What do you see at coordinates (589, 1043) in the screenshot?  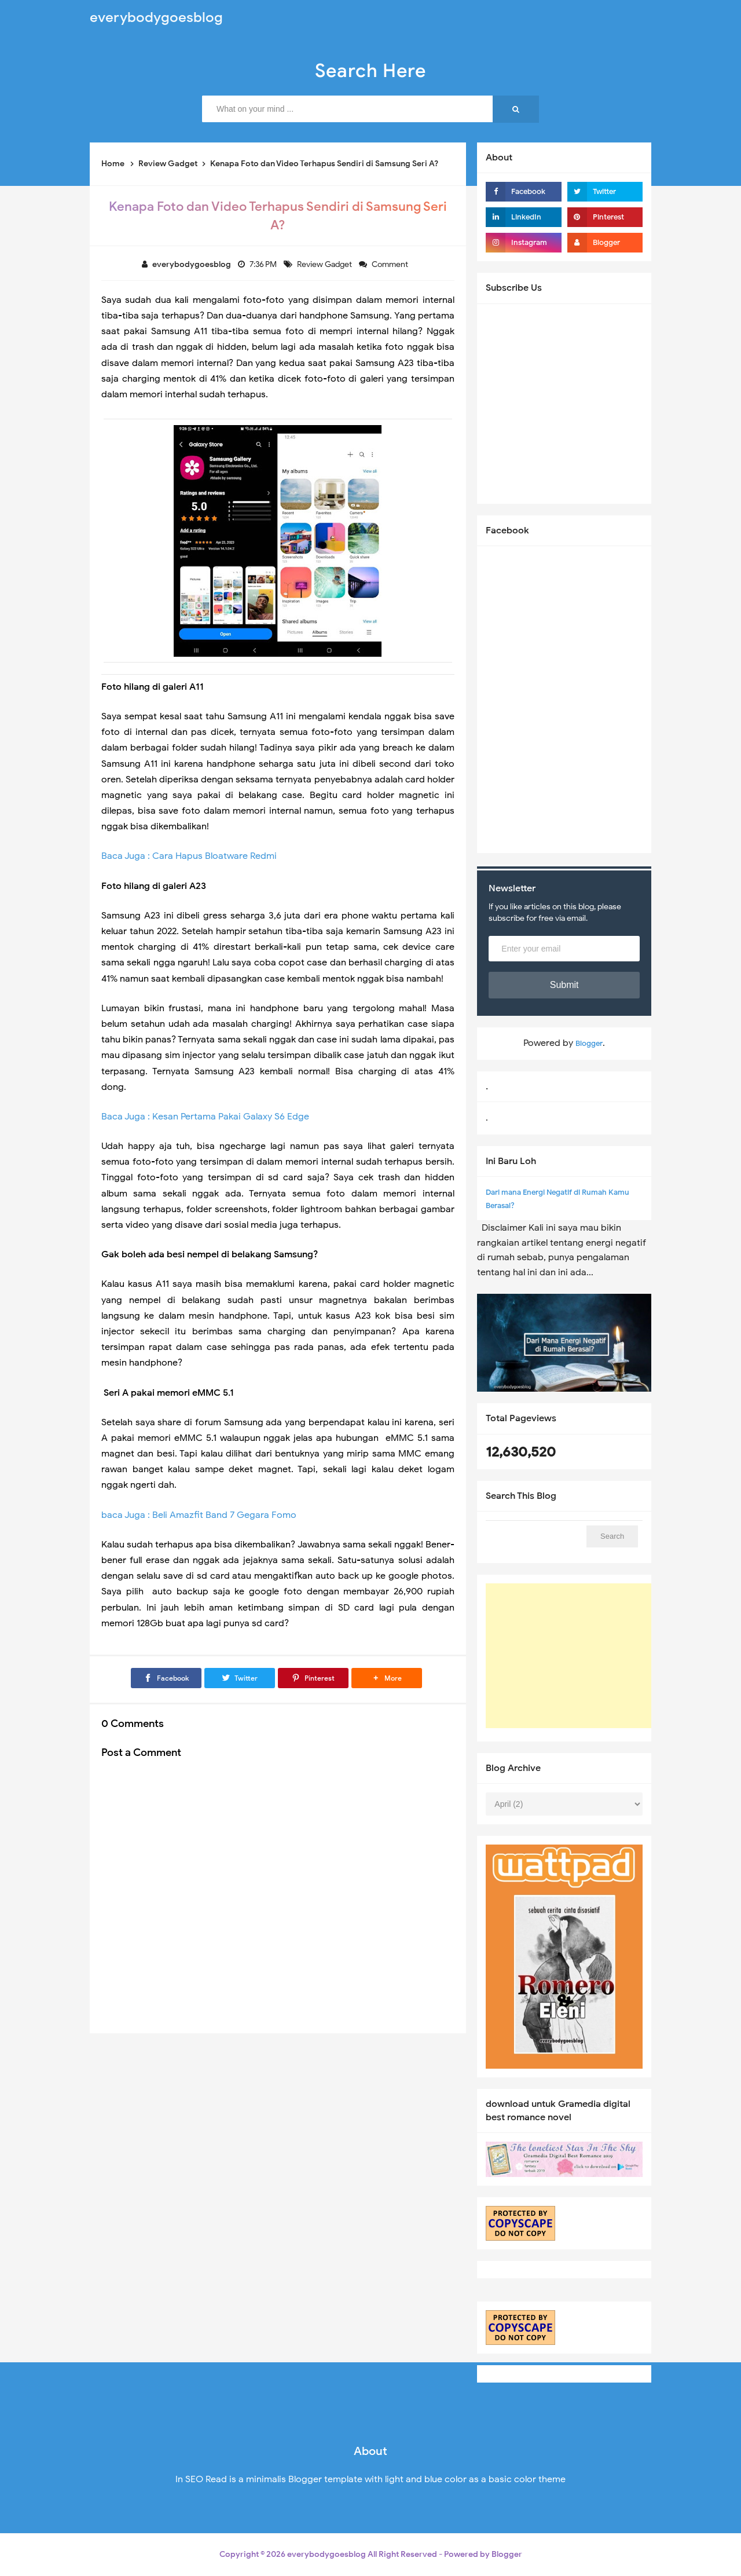 I see `Blogger` at bounding box center [589, 1043].